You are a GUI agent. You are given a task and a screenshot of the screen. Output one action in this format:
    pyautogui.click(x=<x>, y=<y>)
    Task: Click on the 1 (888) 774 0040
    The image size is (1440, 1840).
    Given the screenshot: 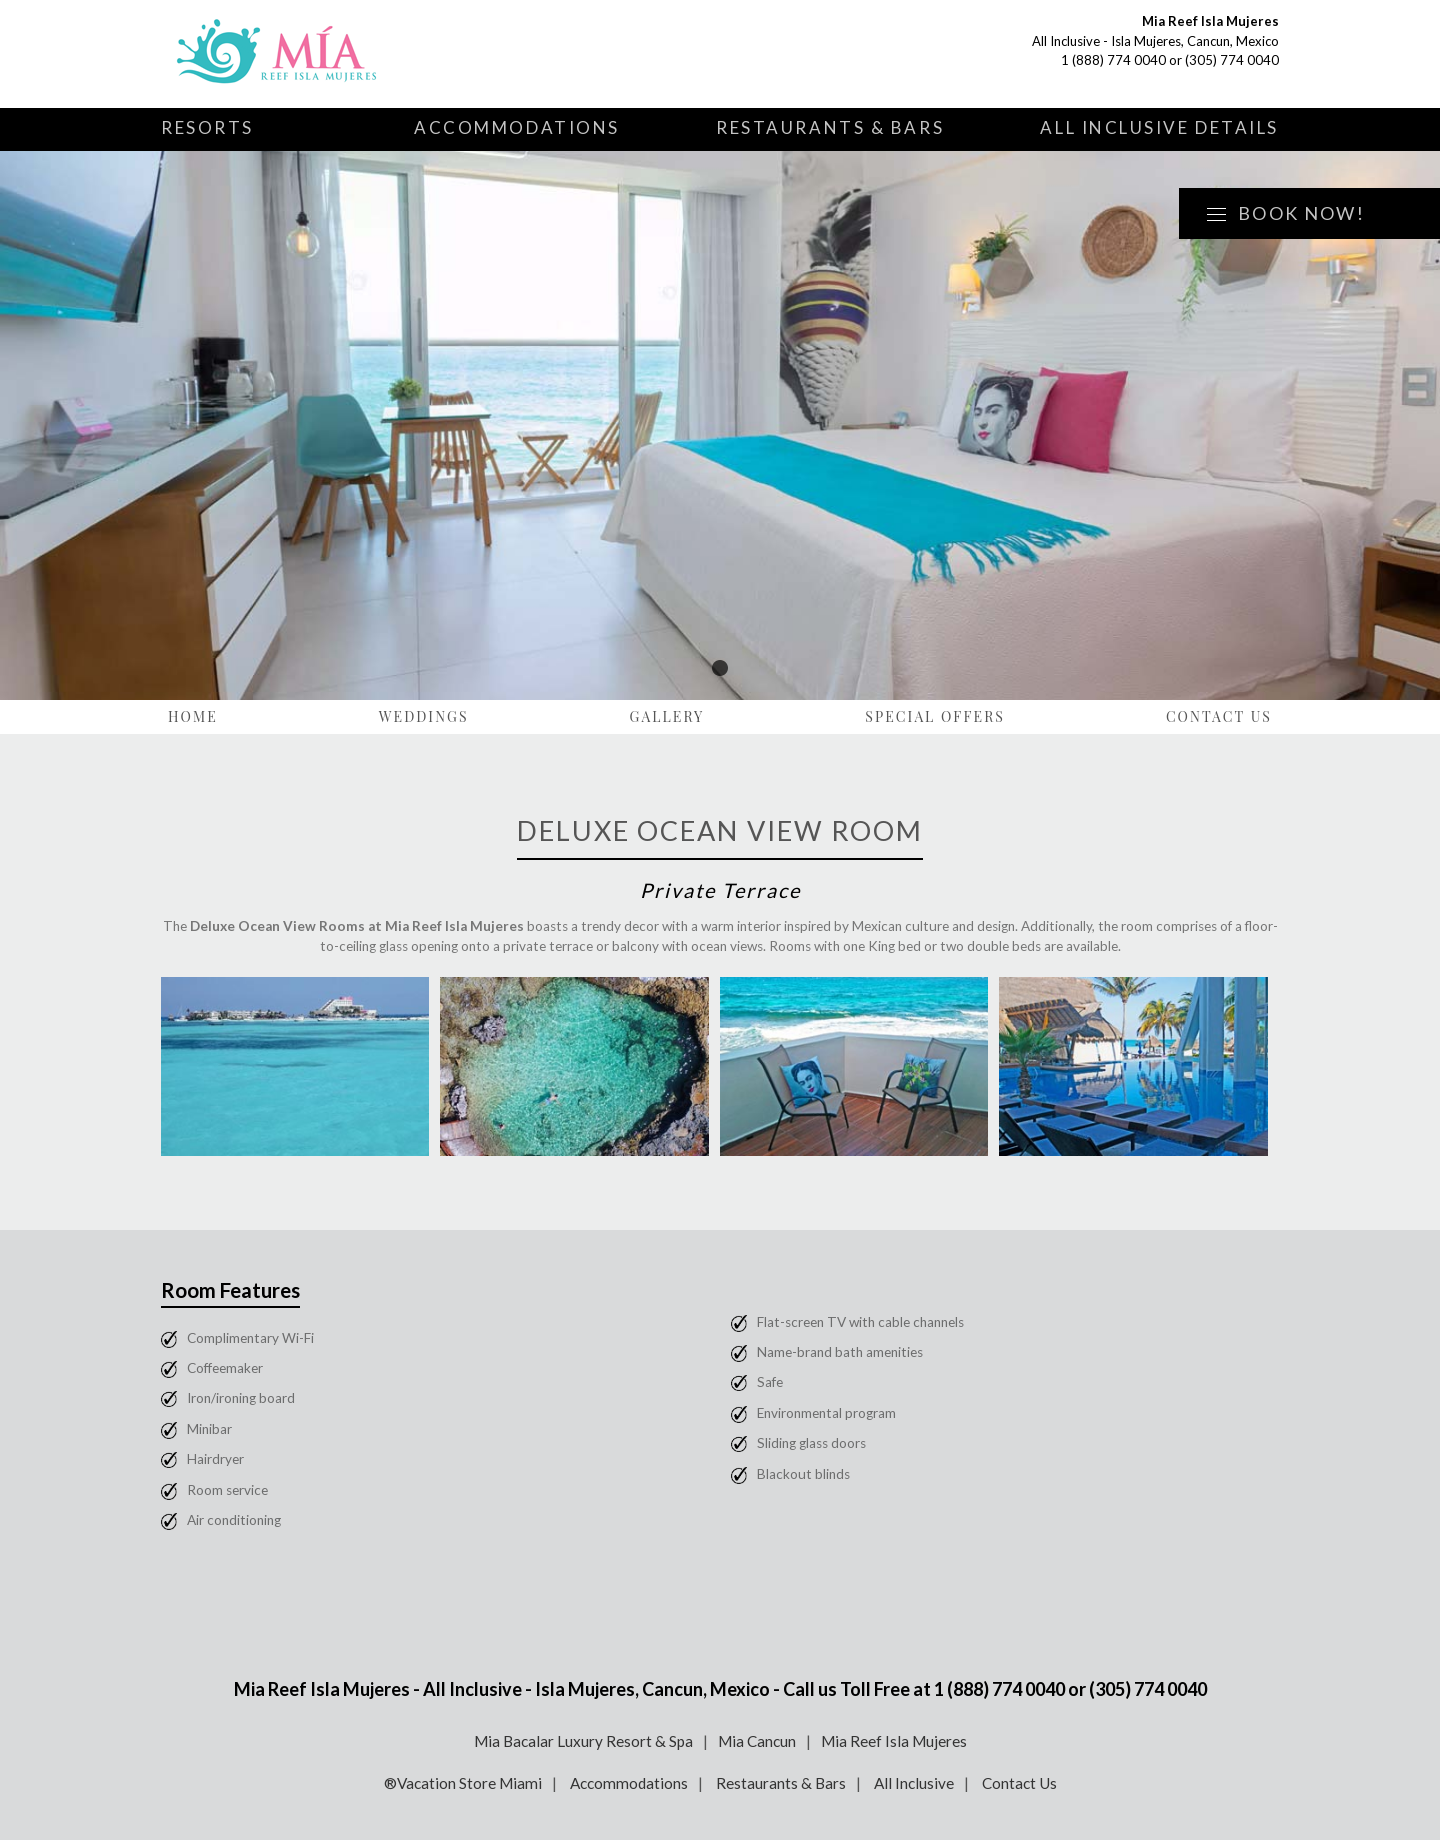 What is the action you would take?
    pyautogui.click(x=1113, y=60)
    